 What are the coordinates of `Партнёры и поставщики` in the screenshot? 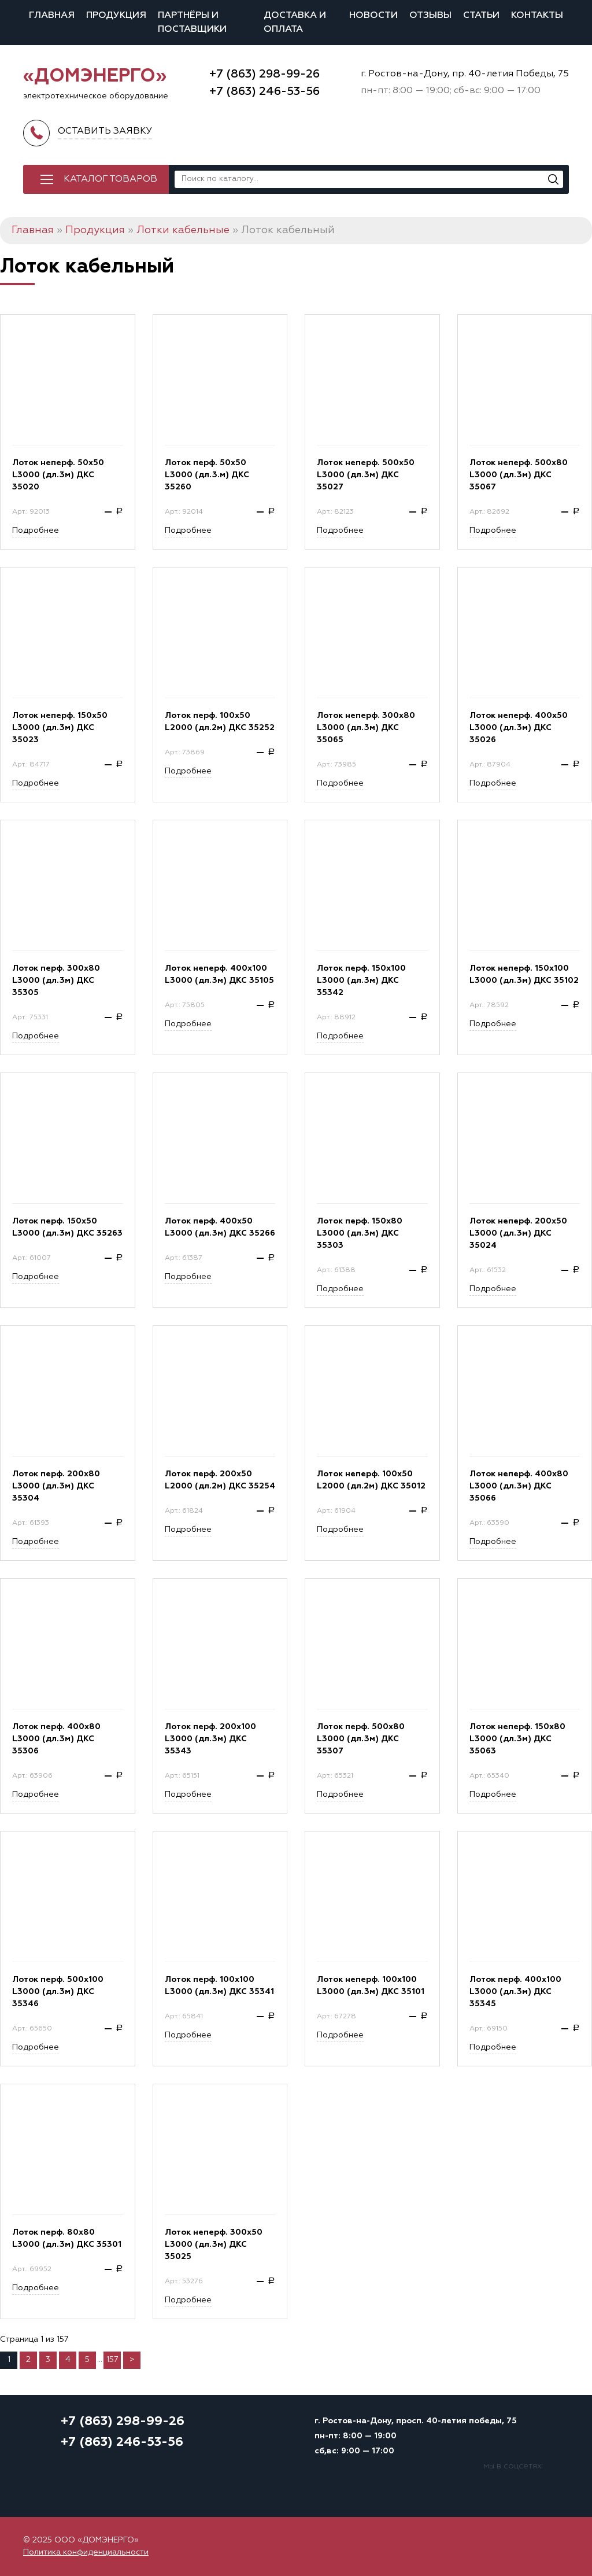 It's located at (192, 22).